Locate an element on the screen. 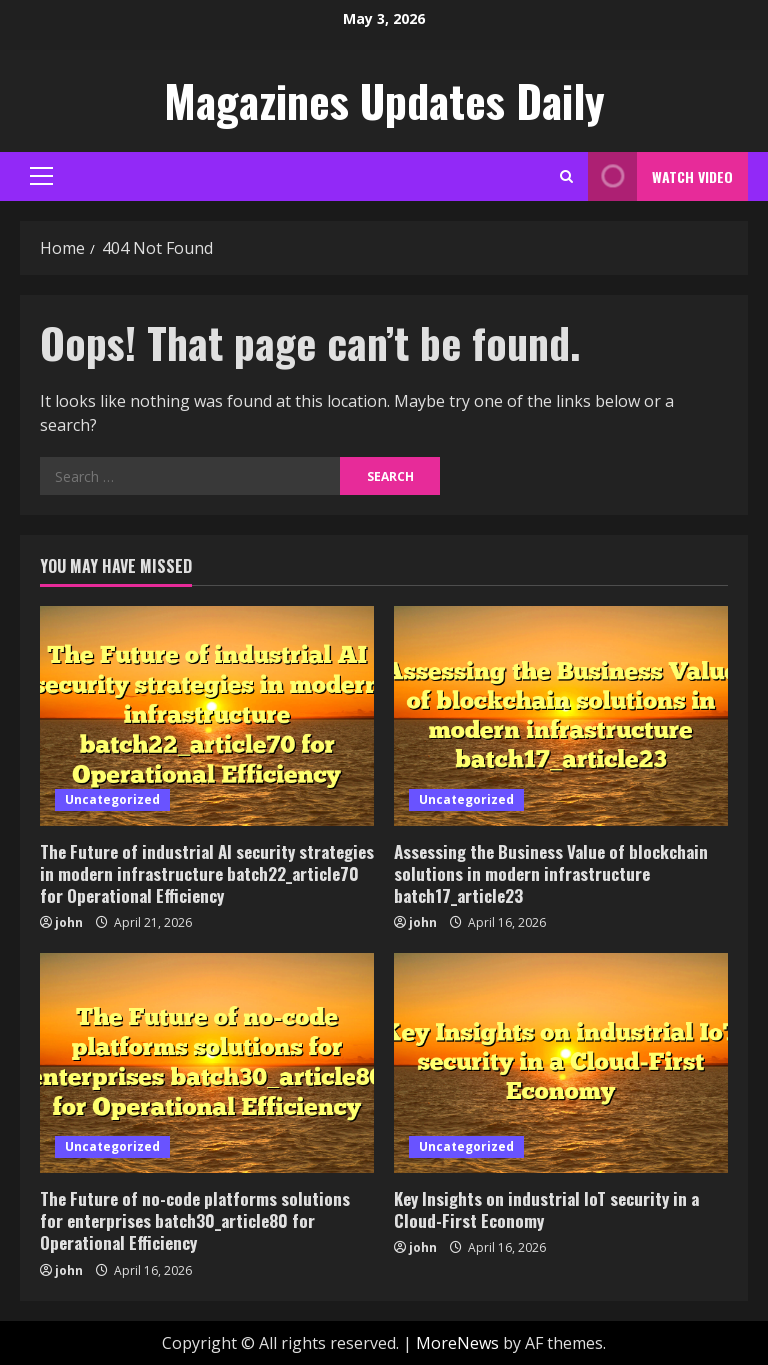  john is located at coordinates (69, 922).